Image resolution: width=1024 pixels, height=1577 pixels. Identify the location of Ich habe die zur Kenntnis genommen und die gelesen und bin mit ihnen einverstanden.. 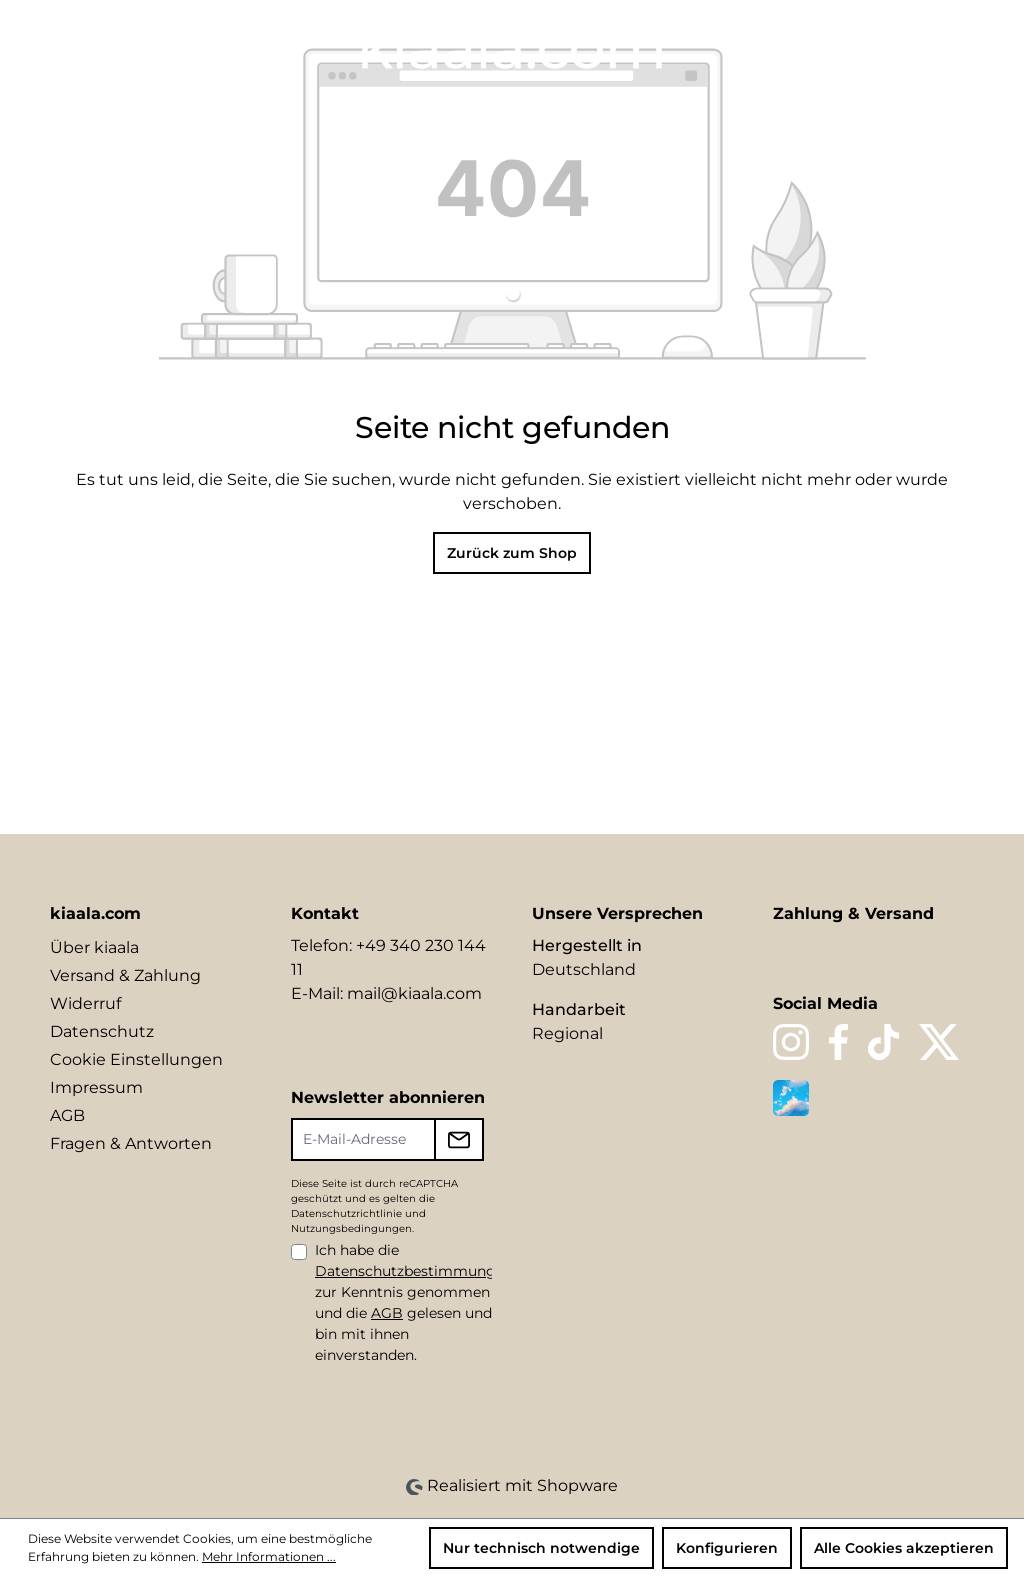
(414, 1302).